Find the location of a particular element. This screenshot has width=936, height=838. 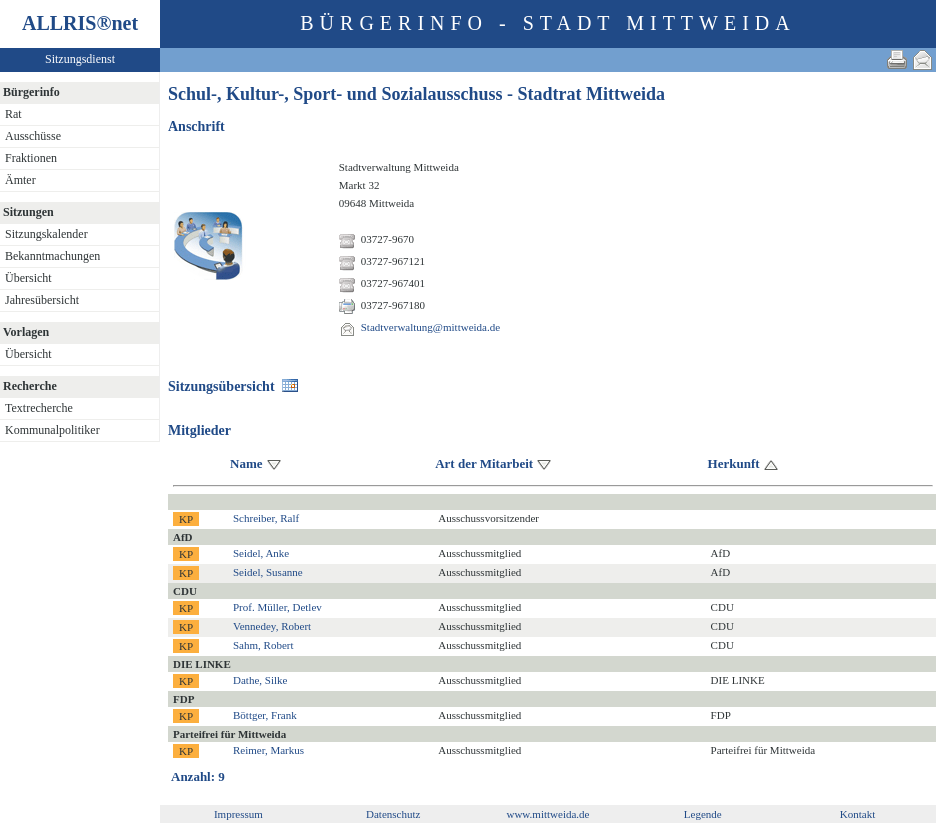

Sitzungskalender is located at coordinates (46, 234).